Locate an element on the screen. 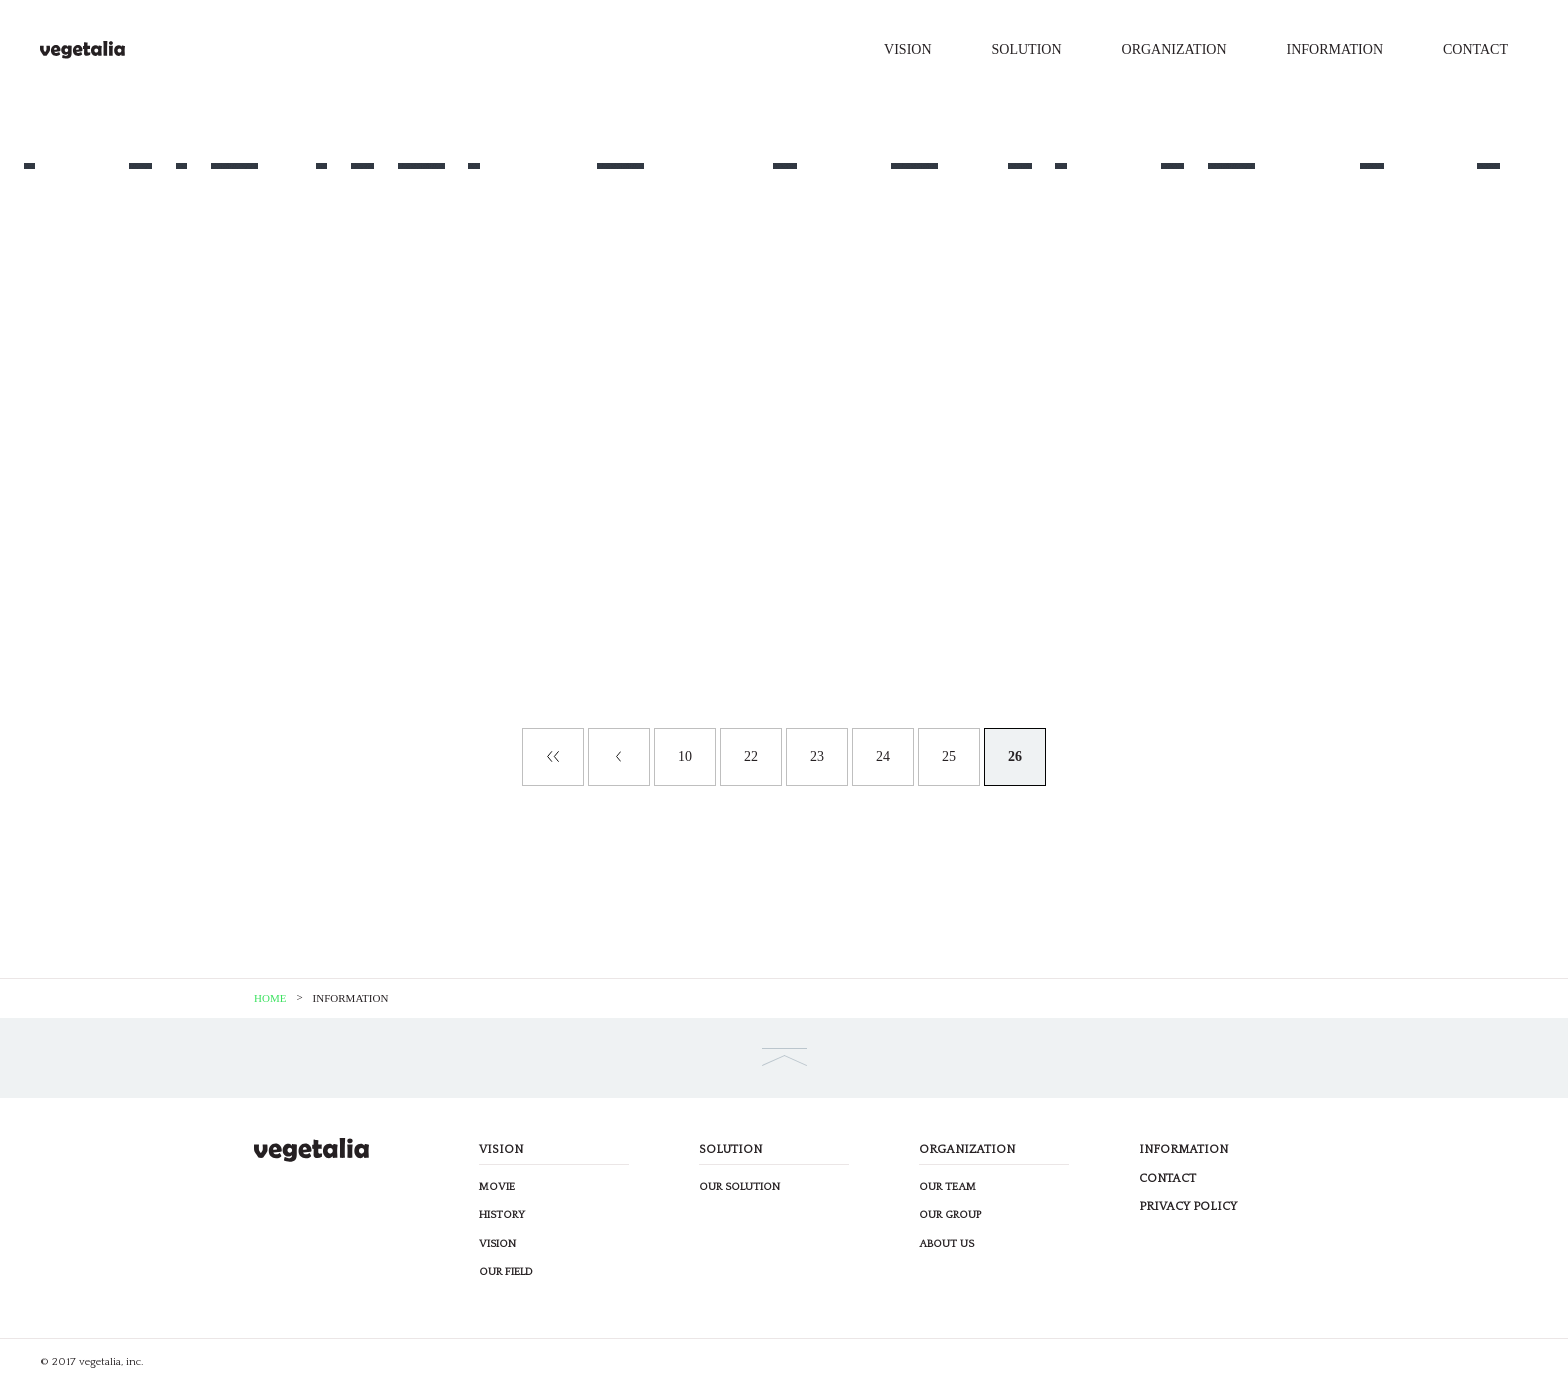 The width and height of the screenshot is (1568, 1385). PRIVACY POLICY is located at coordinates (1188, 1206).